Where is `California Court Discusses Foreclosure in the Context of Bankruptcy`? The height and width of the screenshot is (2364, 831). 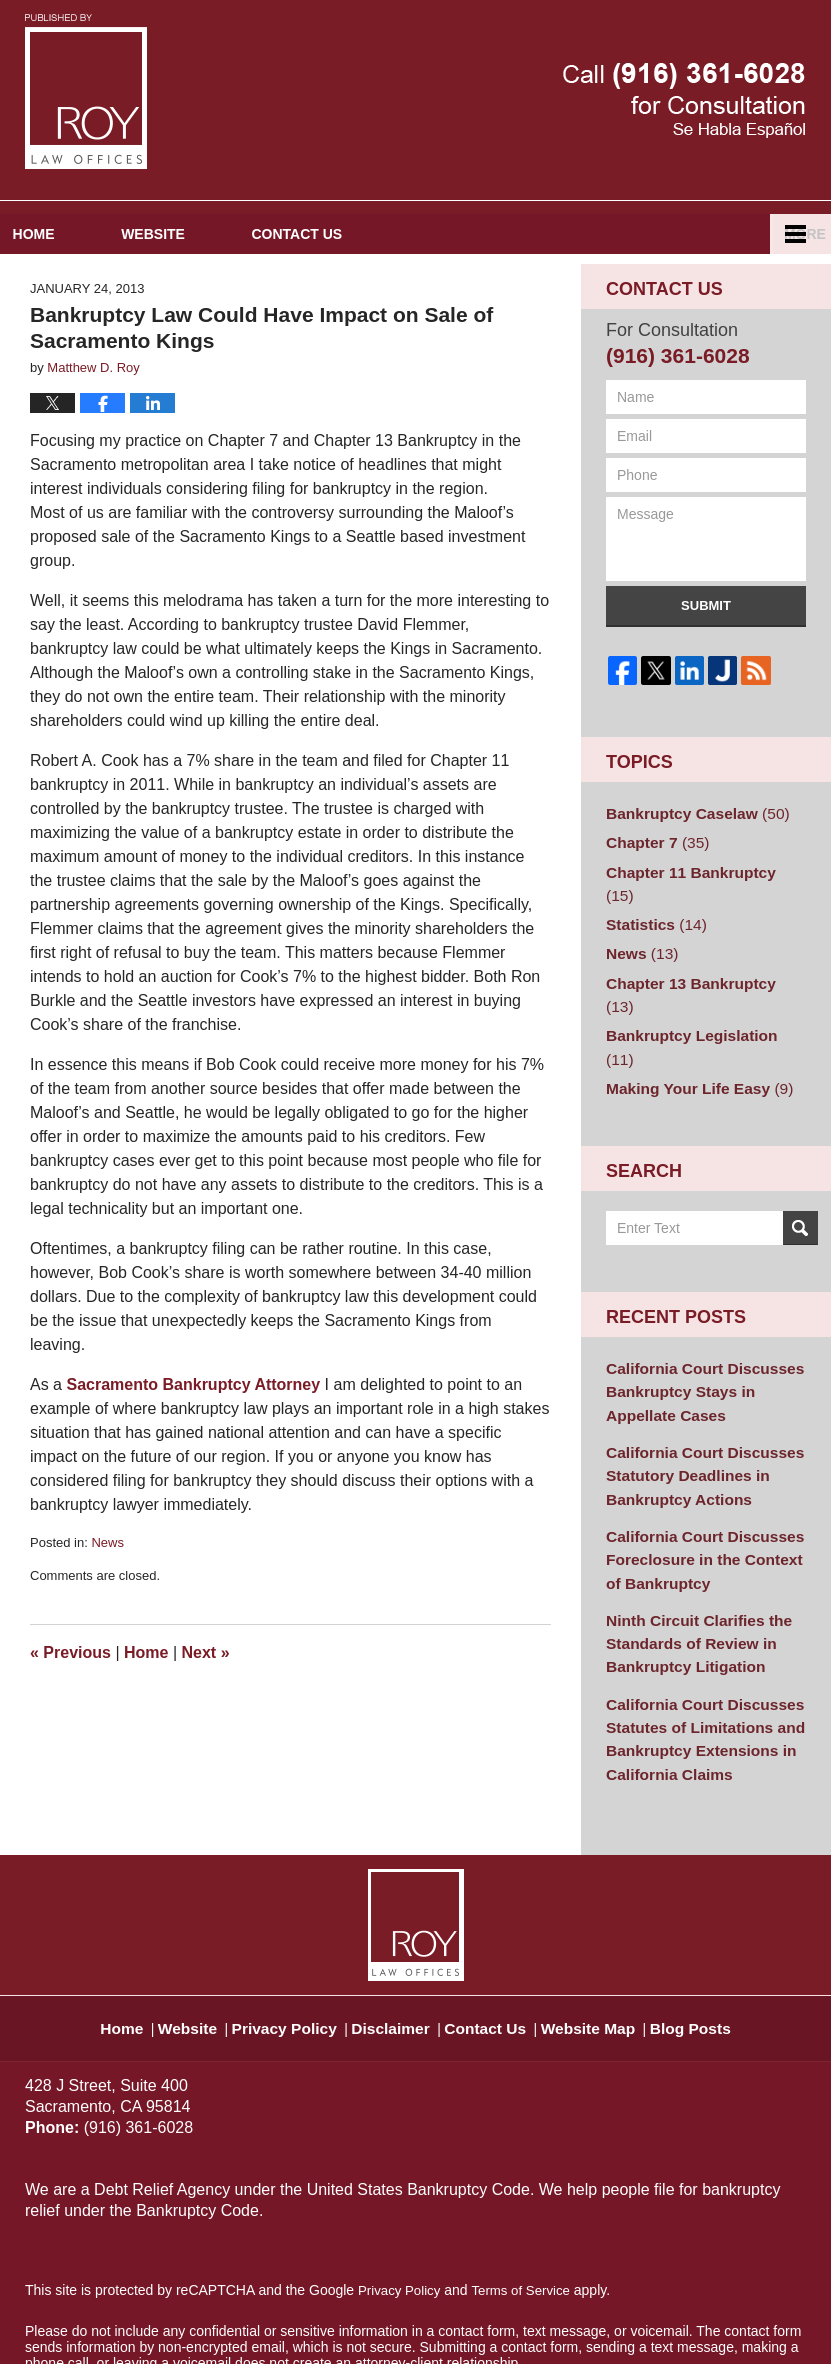
California Court Discusses Foreclosure in the Context of Bankruptcy is located at coordinates (703, 1496).